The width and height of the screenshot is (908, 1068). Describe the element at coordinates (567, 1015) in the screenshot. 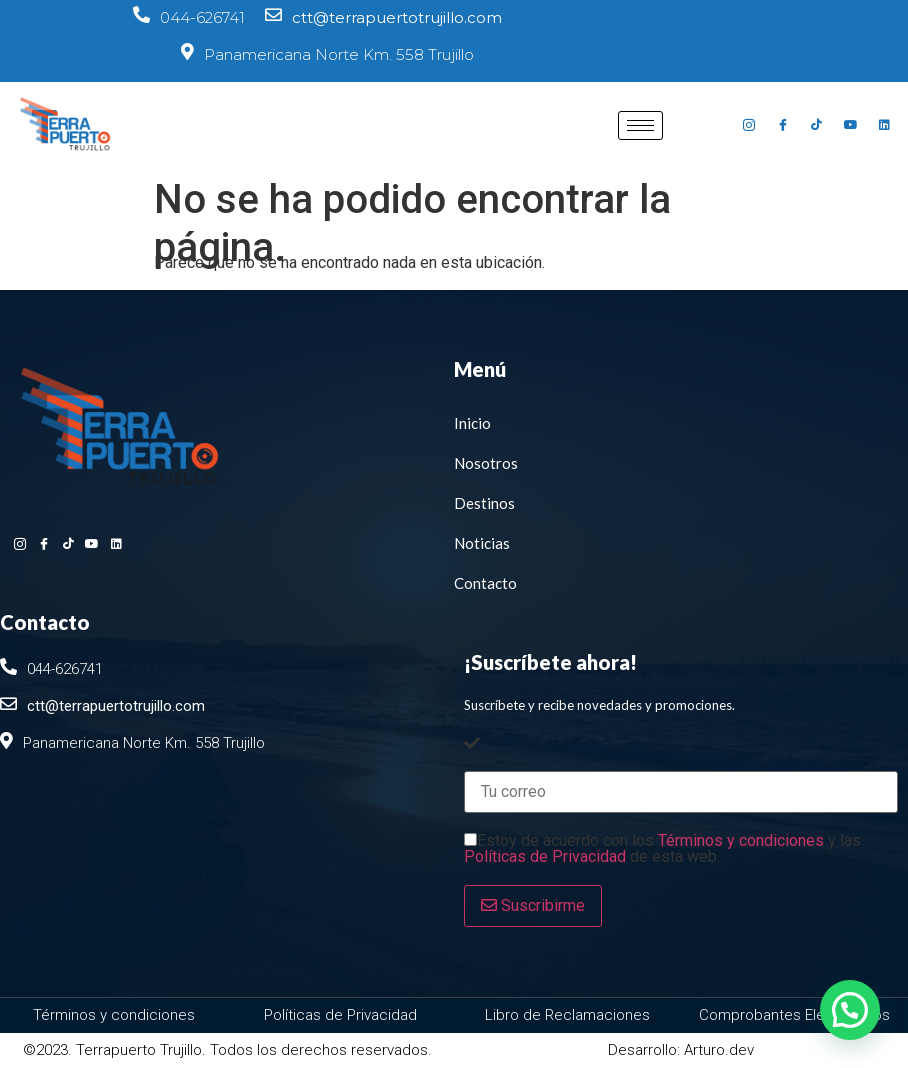

I see `Libro de Reclamaciones` at that location.